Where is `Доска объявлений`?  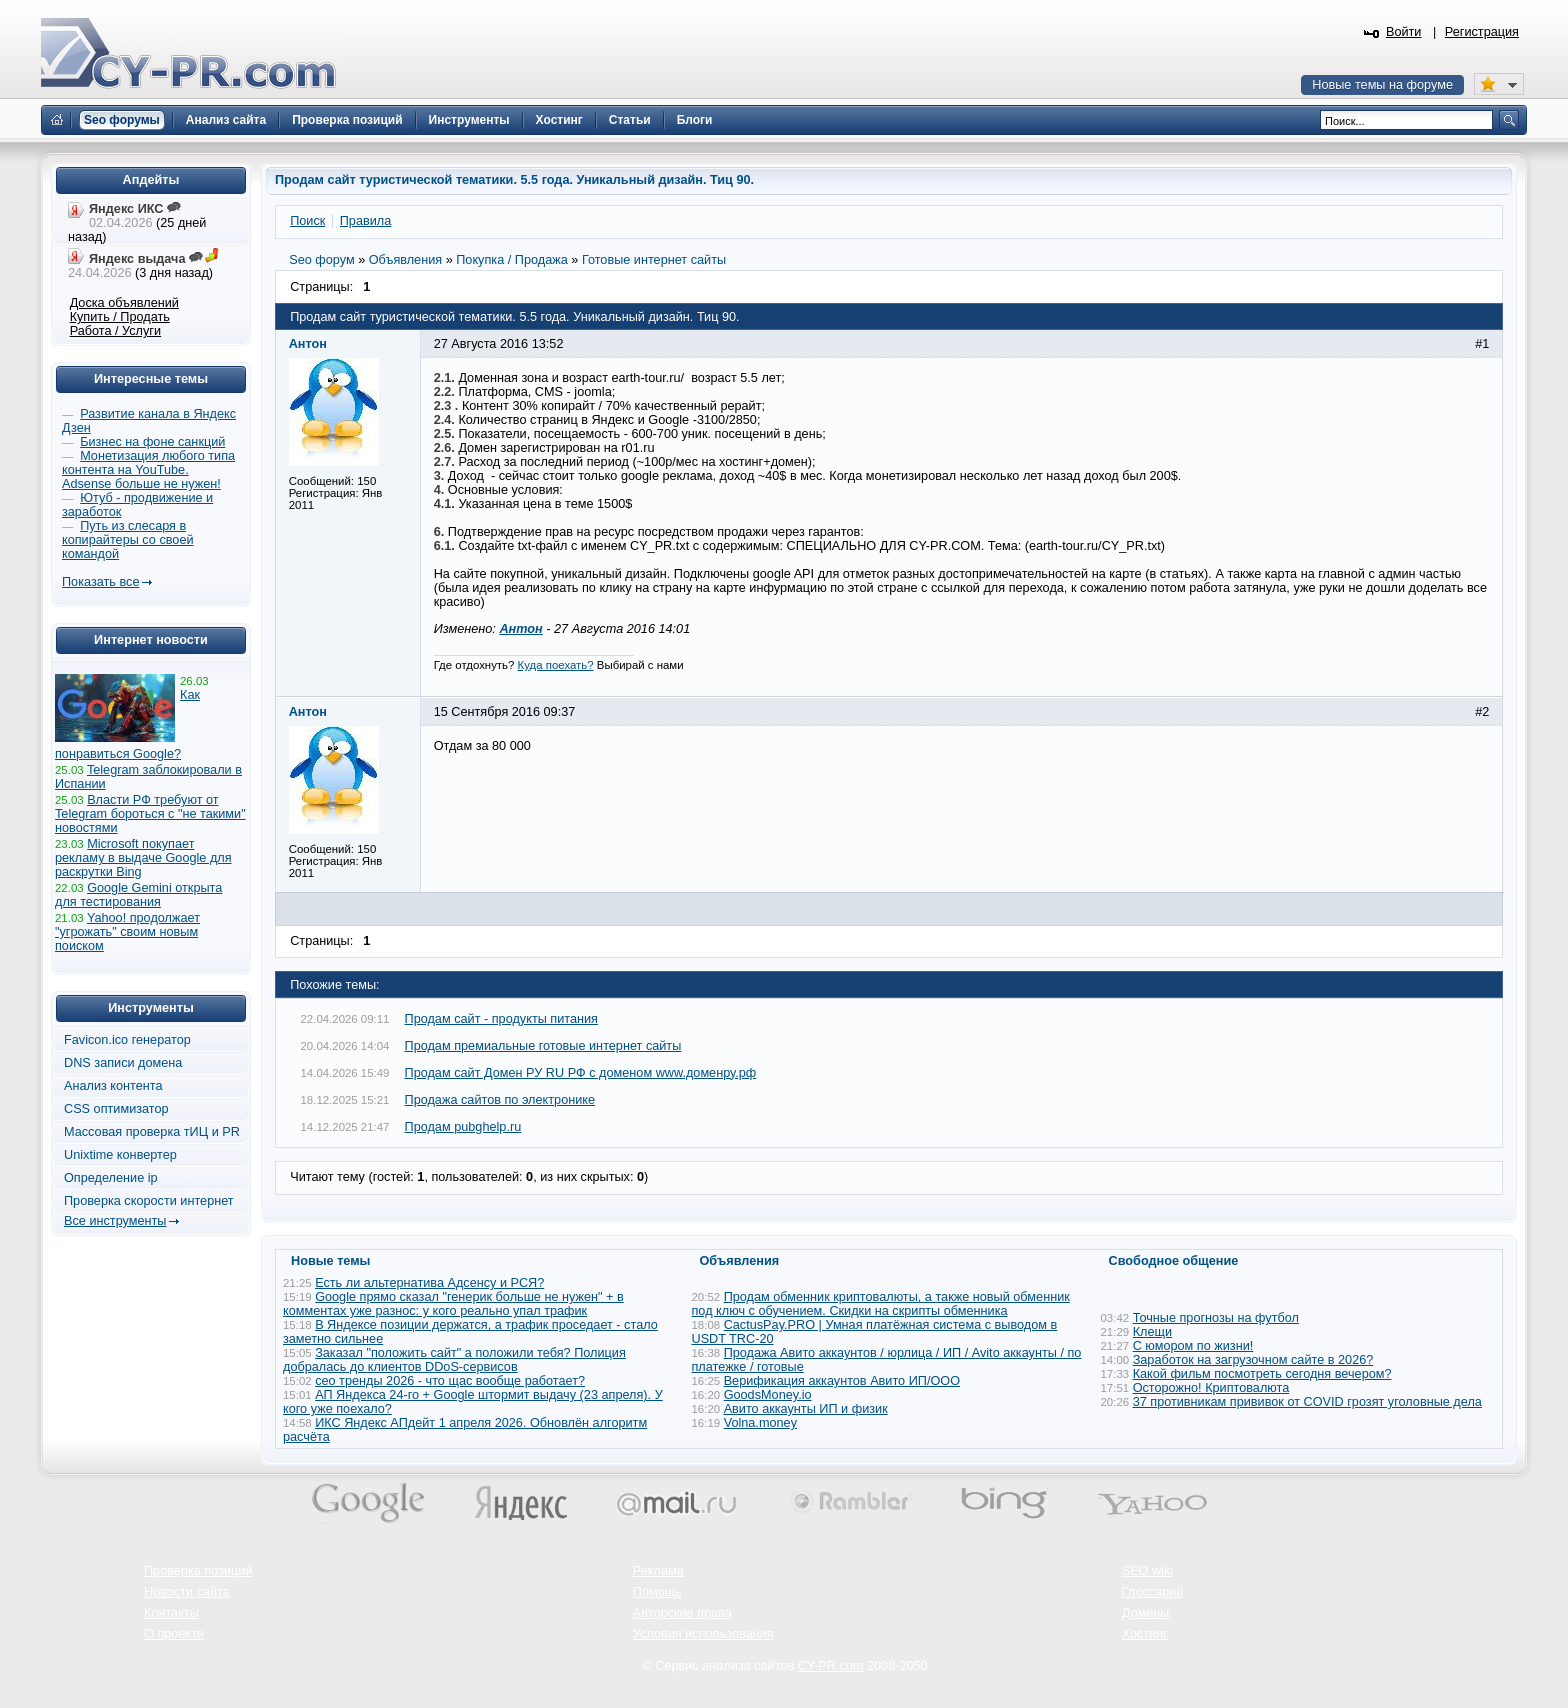
Доска объявлений is located at coordinates (124, 303).